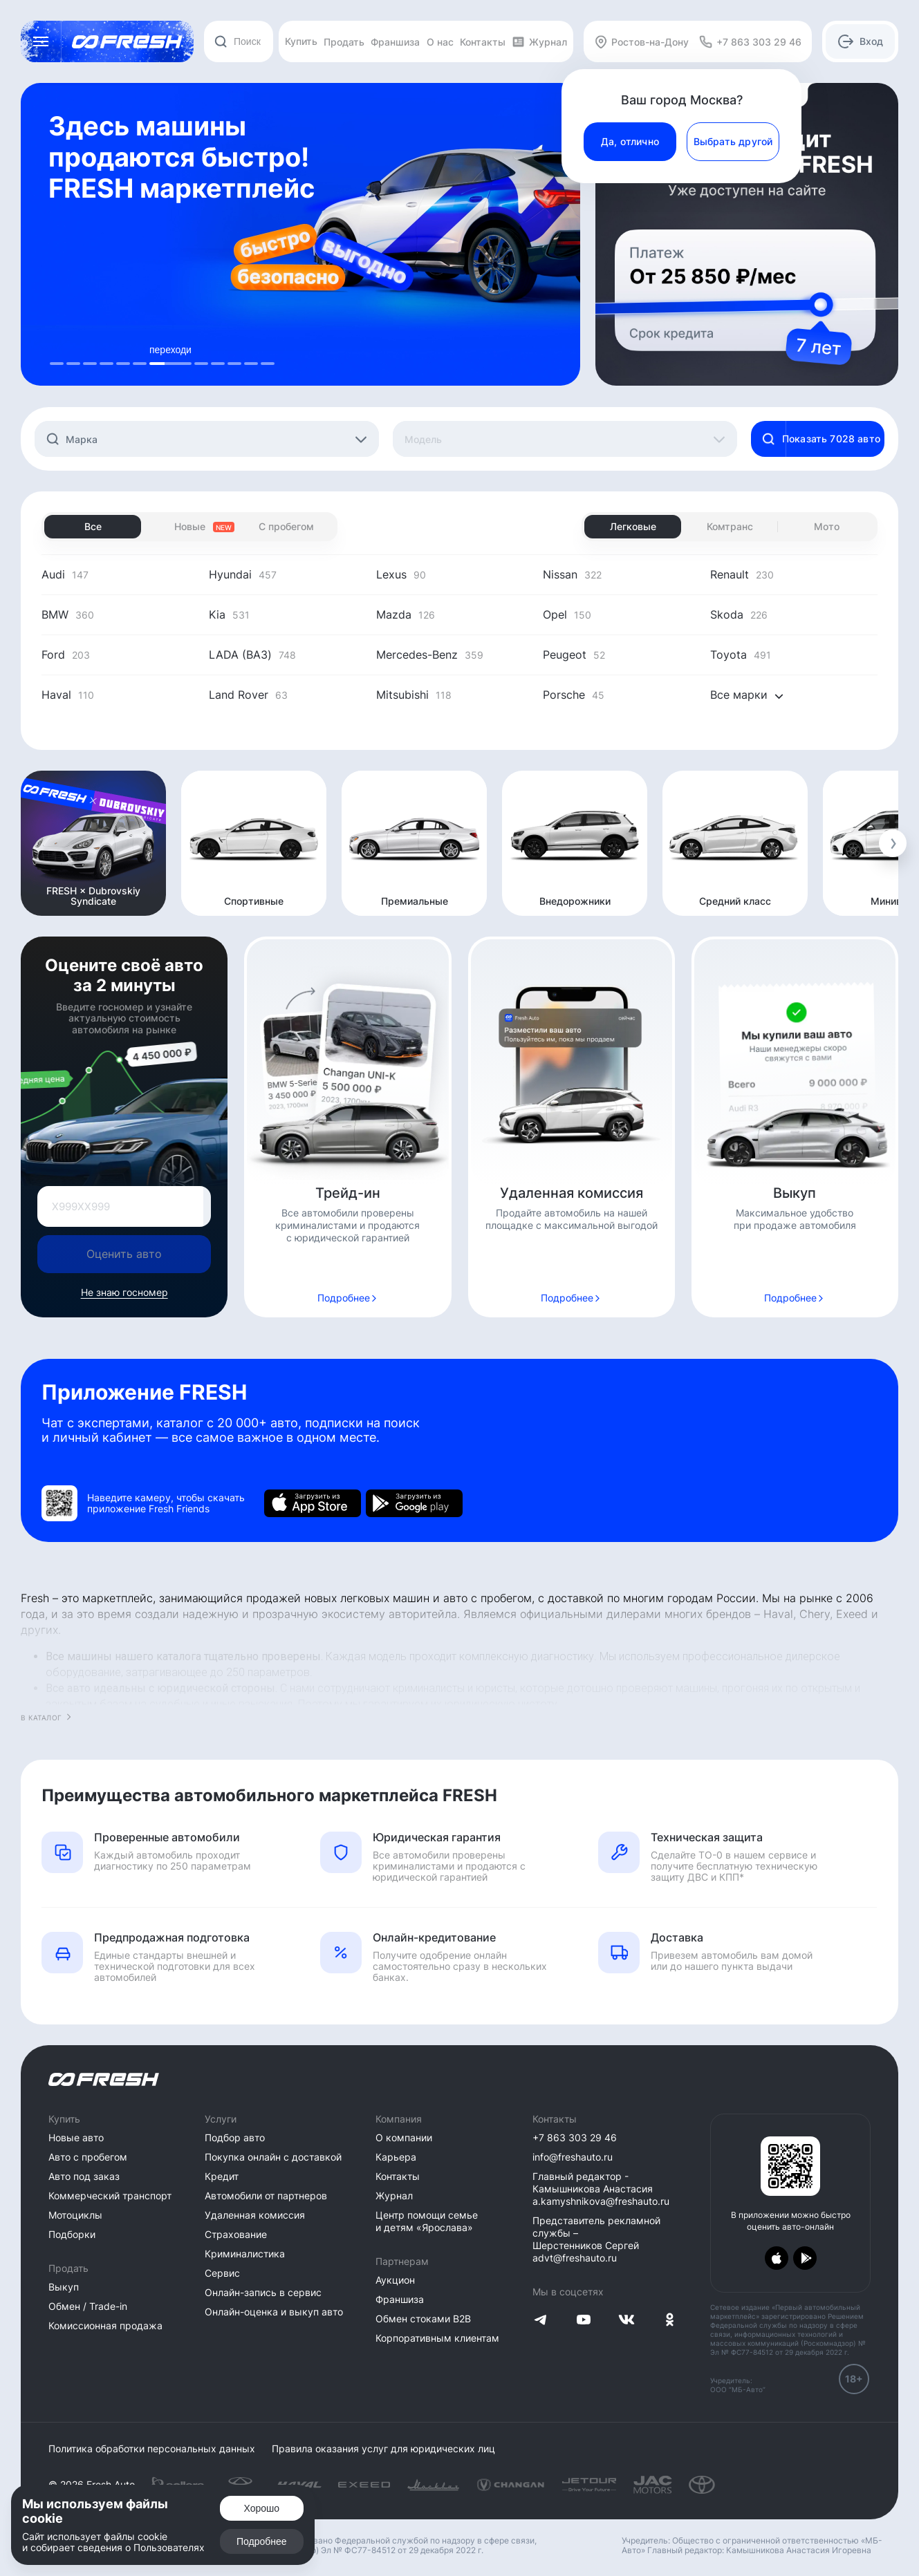  What do you see at coordinates (742, 574) in the screenshot?
I see `Renault` at bounding box center [742, 574].